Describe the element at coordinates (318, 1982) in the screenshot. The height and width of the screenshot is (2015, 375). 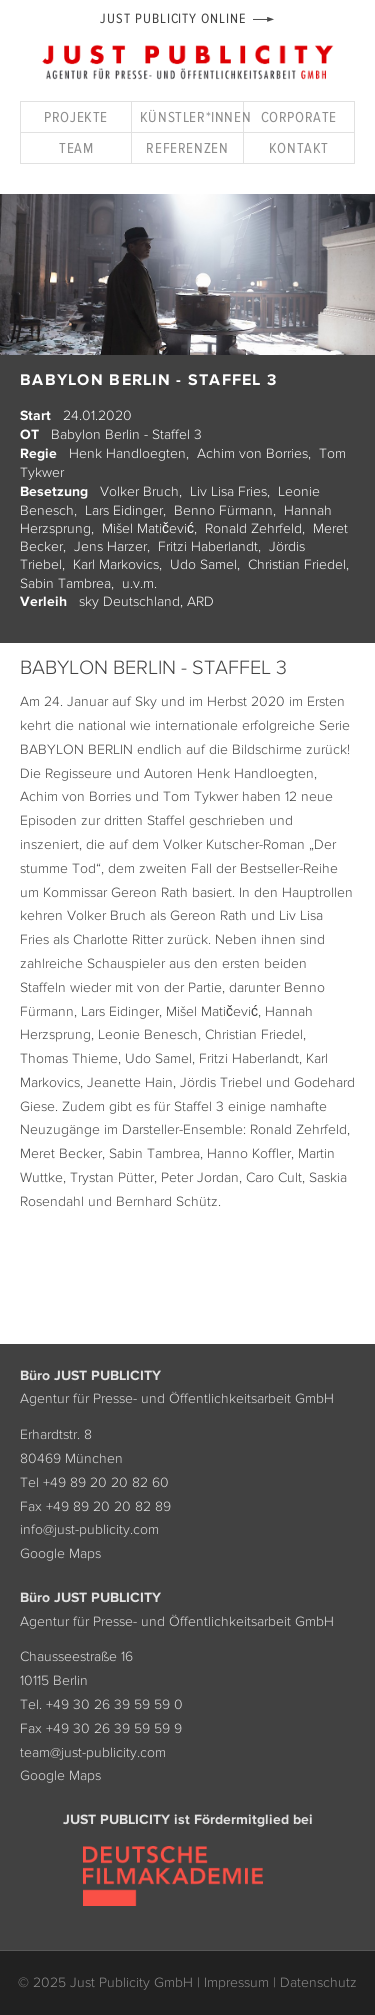
I see `Datenschutz` at that location.